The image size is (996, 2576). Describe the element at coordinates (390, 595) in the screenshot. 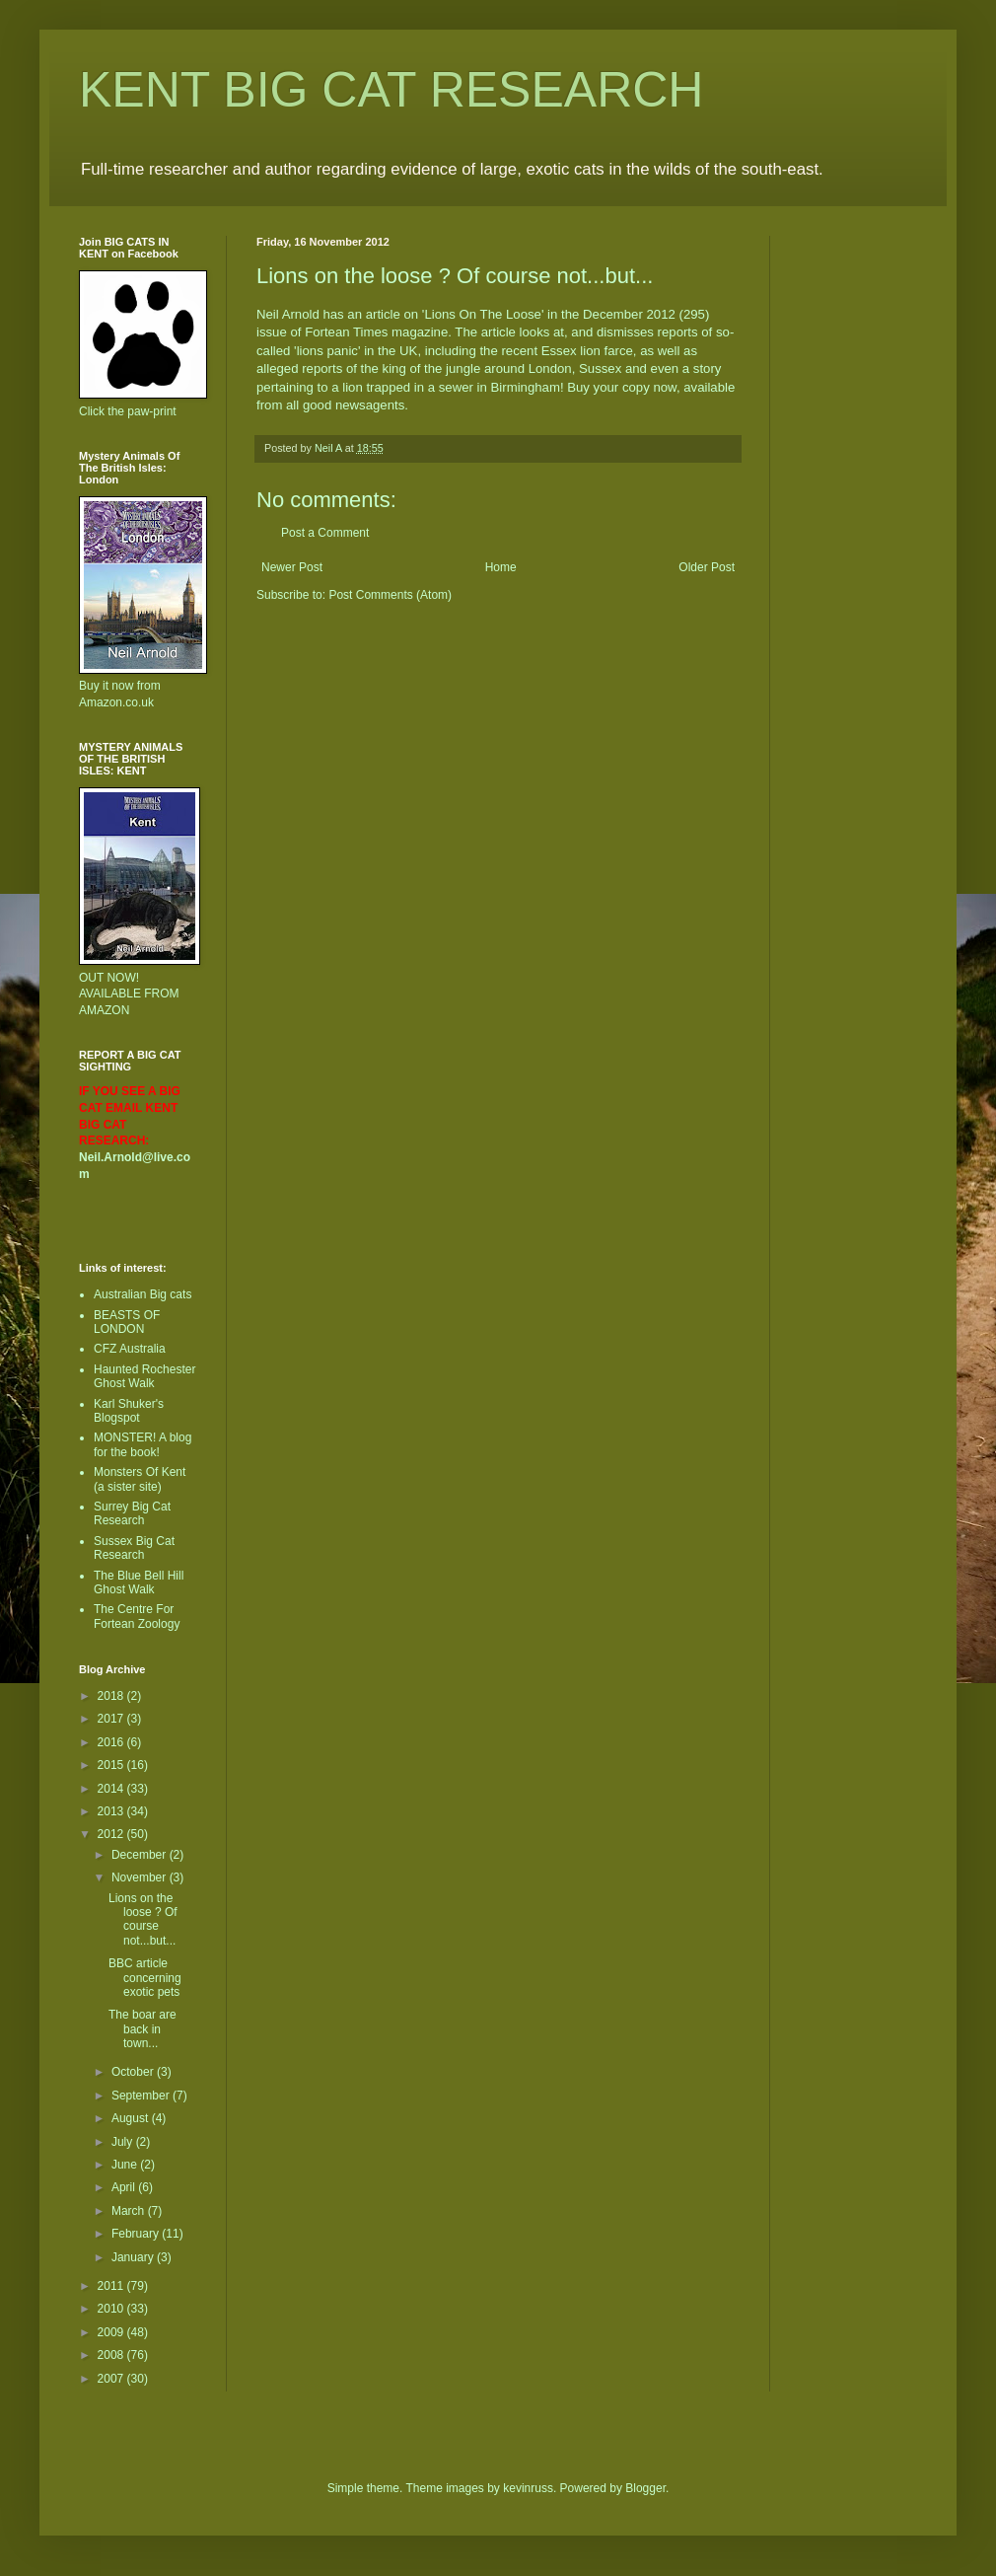

I see `Post Comments (Atom)` at that location.